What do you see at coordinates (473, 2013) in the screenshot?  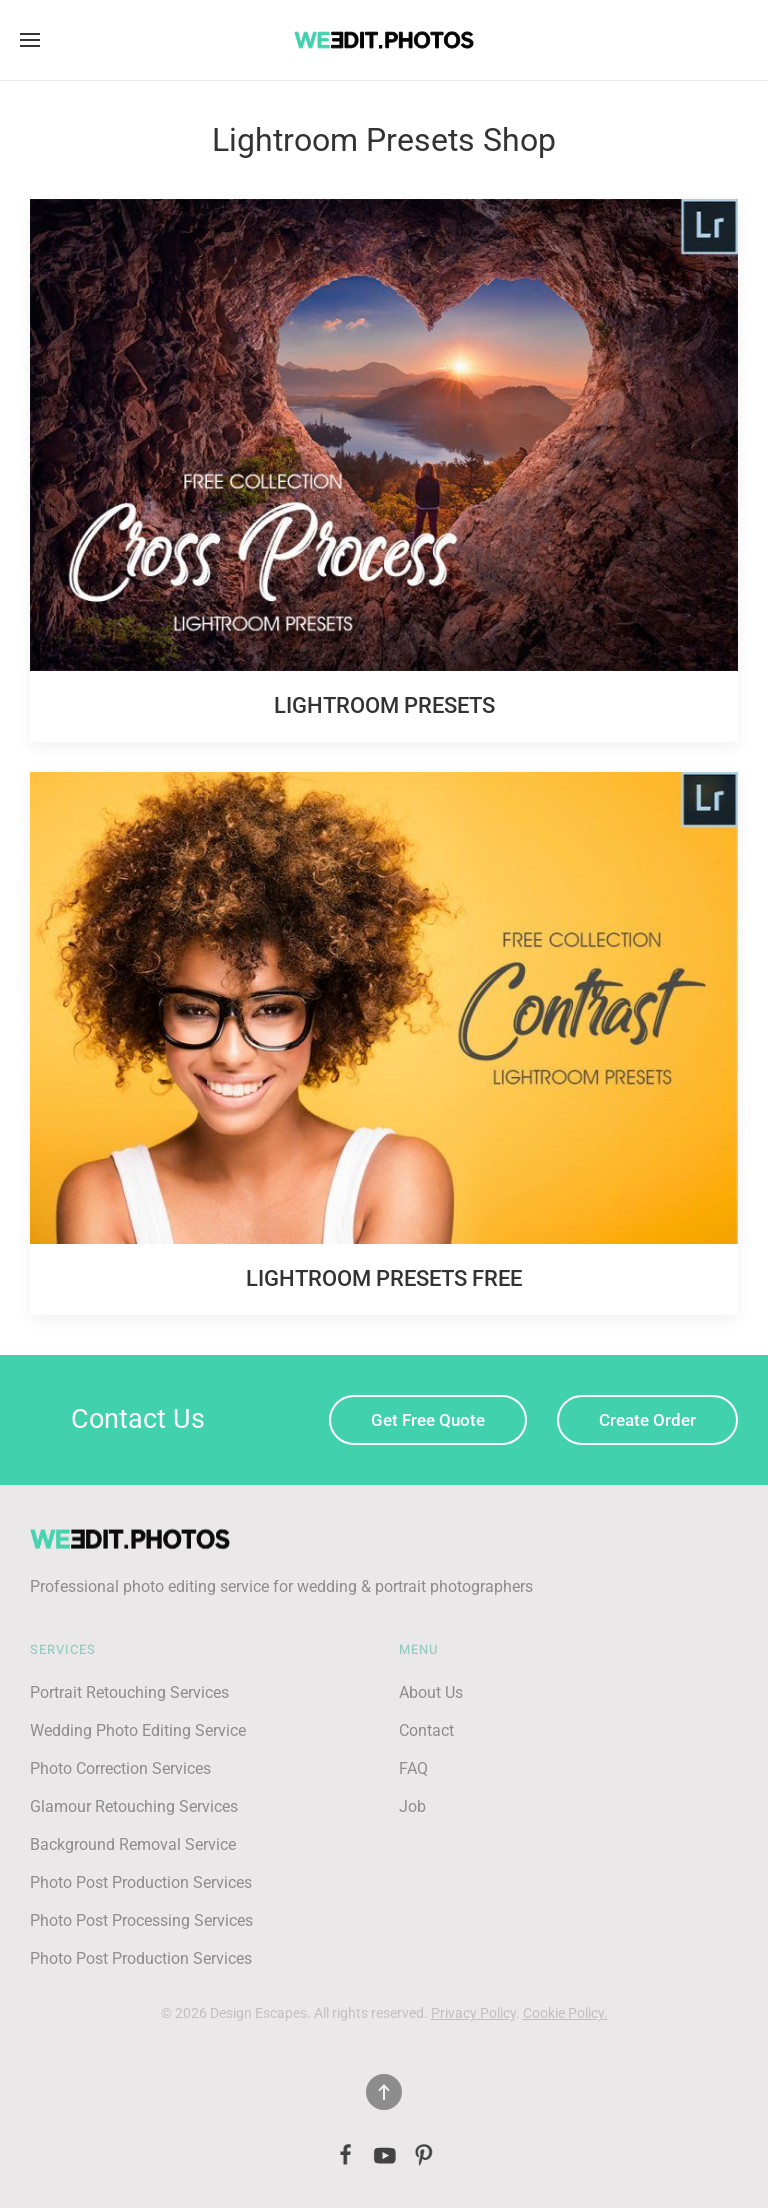 I see `Privacy Policy` at bounding box center [473, 2013].